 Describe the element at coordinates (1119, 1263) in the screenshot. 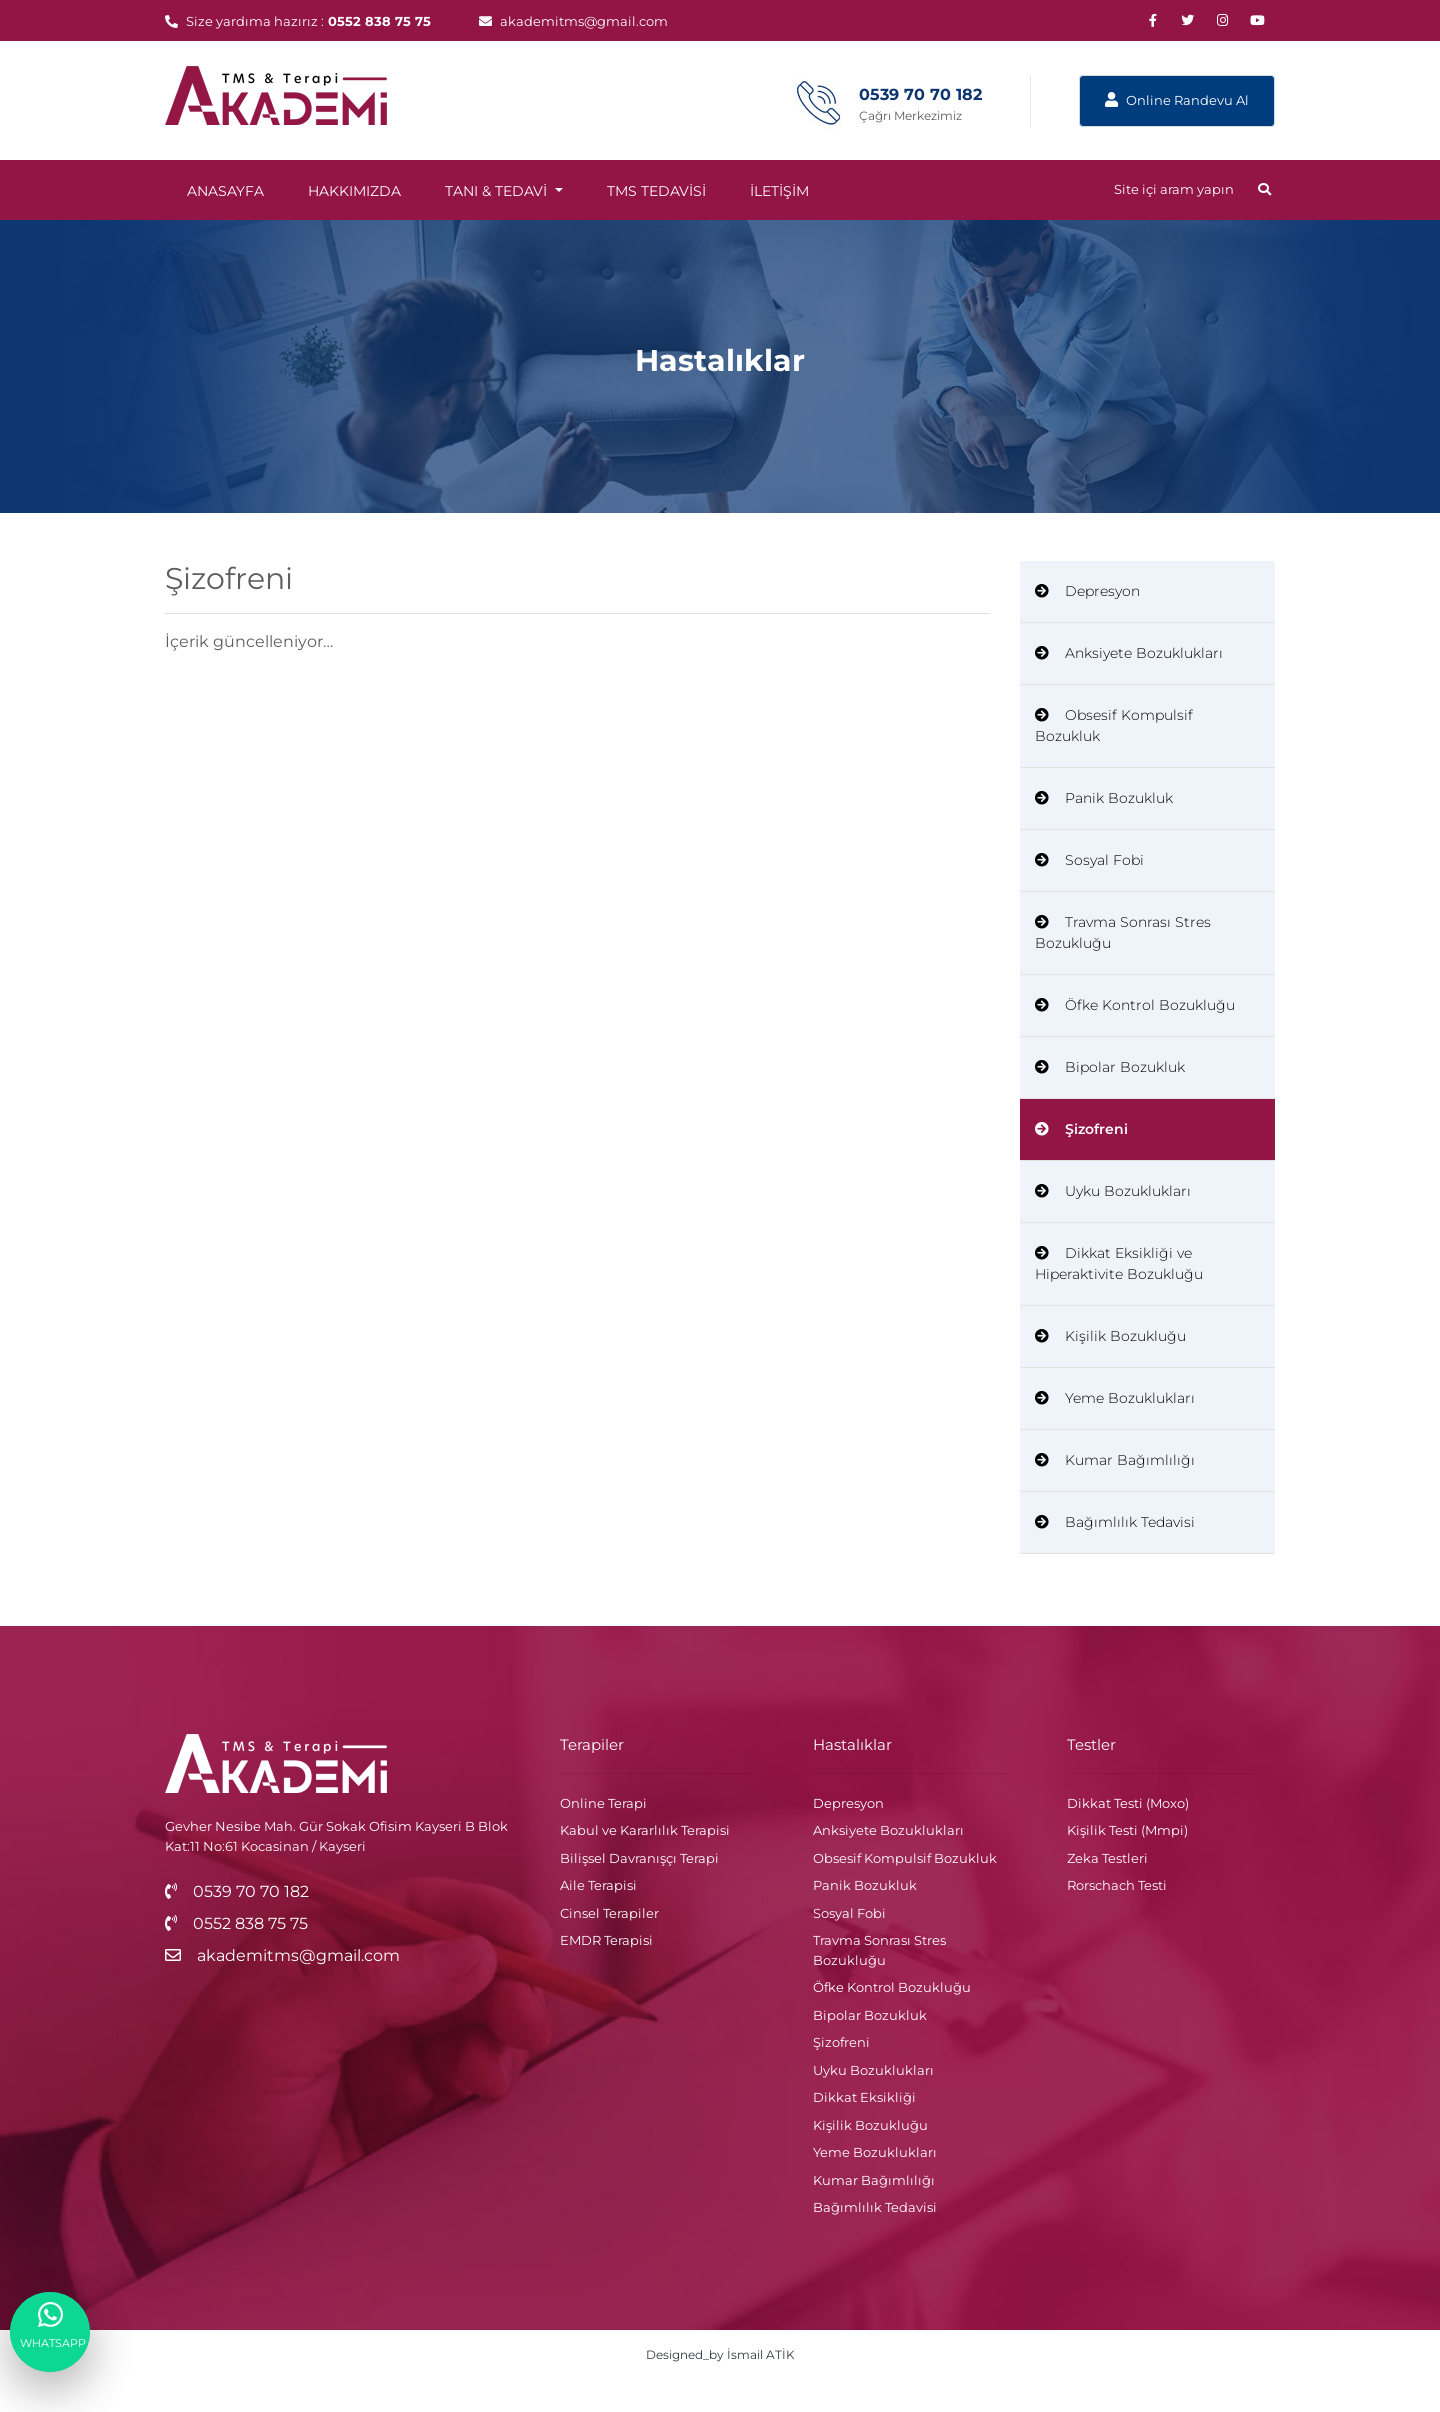

I see `Dikkat Eksikliği ve Hiperaktivite Bozukluğu` at that location.